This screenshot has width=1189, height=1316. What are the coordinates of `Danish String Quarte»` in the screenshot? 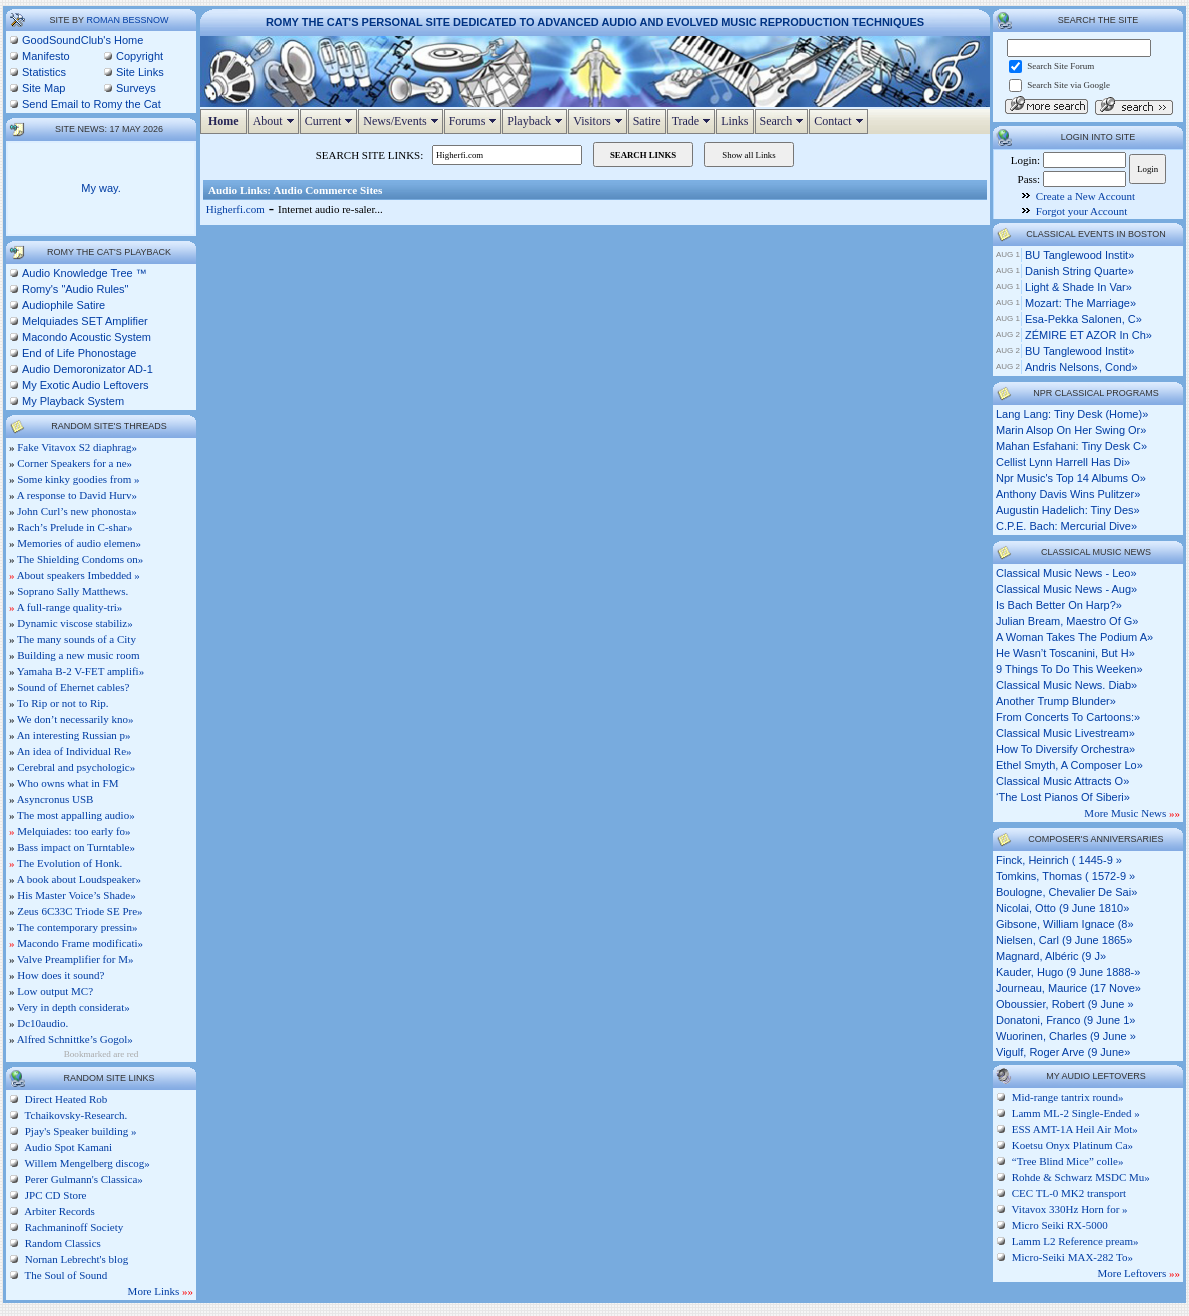 It's located at (1079, 271).